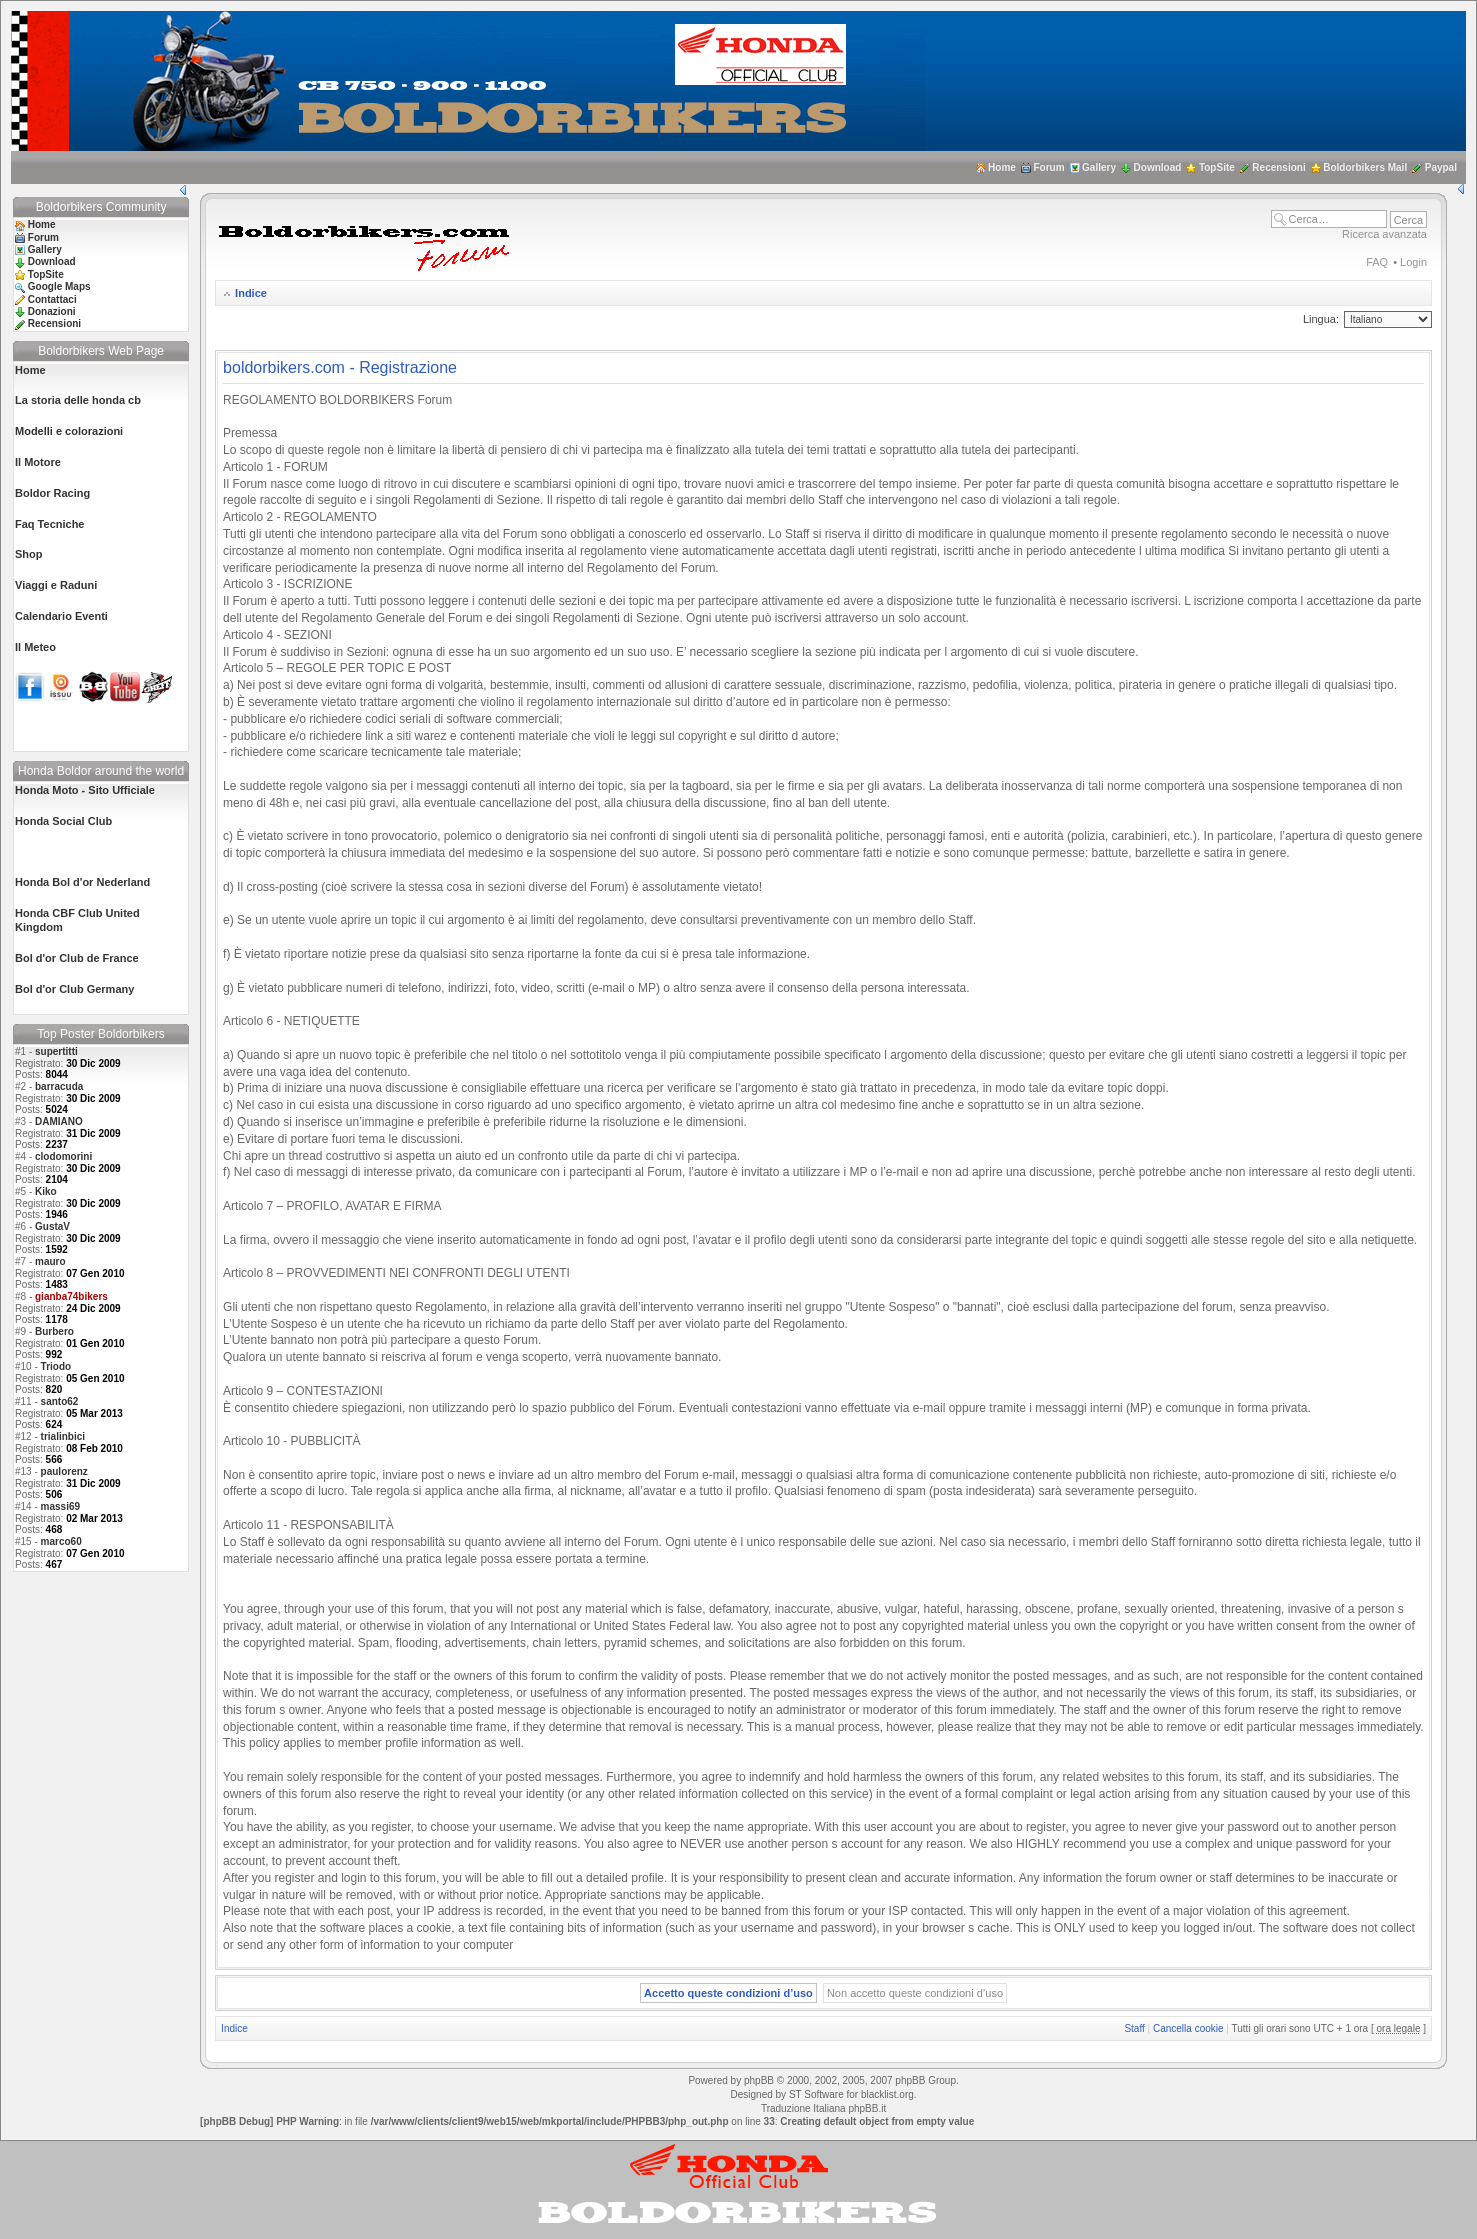  Describe the element at coordinates (60, 1506) in the screenshot. I see `massi69` at that location.